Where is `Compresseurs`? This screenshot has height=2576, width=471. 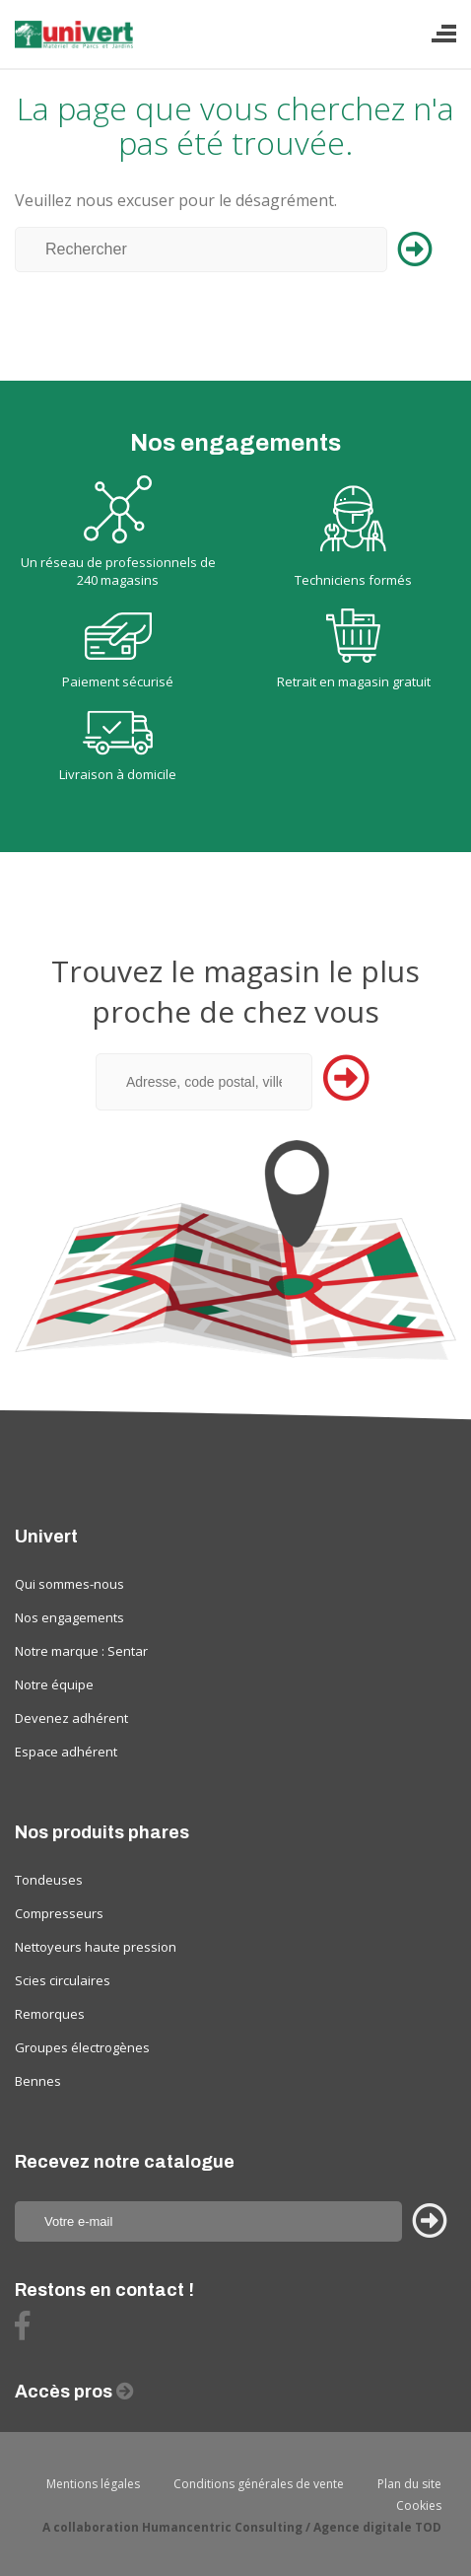
Compresseurs is located at coordinates (59, 1913).